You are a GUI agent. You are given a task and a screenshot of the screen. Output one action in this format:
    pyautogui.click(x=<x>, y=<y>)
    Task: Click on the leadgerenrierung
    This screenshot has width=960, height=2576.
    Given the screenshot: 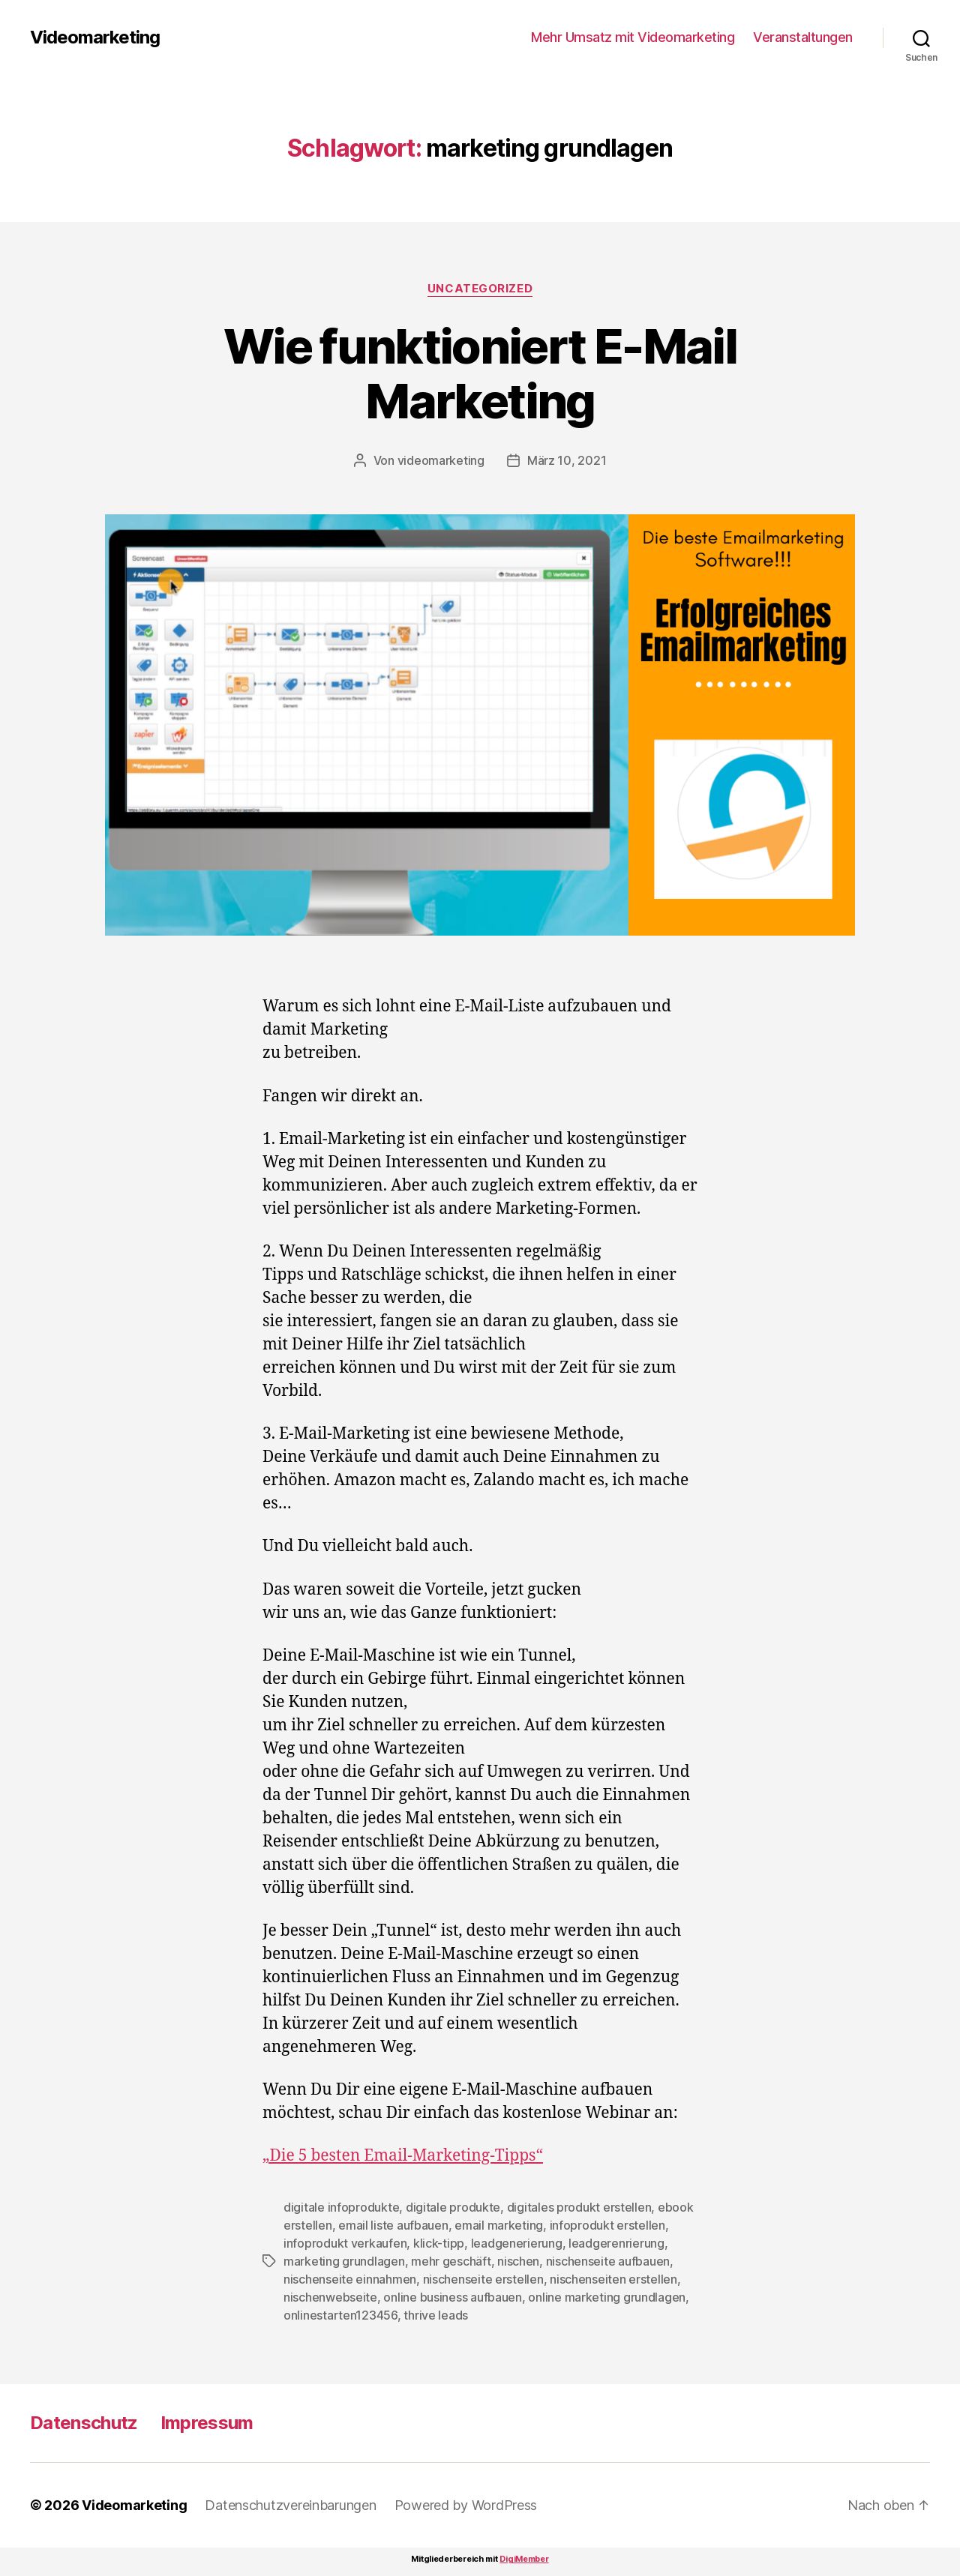 What is the action you would take?
    pyautogui.click(x=616, y=2243)
    